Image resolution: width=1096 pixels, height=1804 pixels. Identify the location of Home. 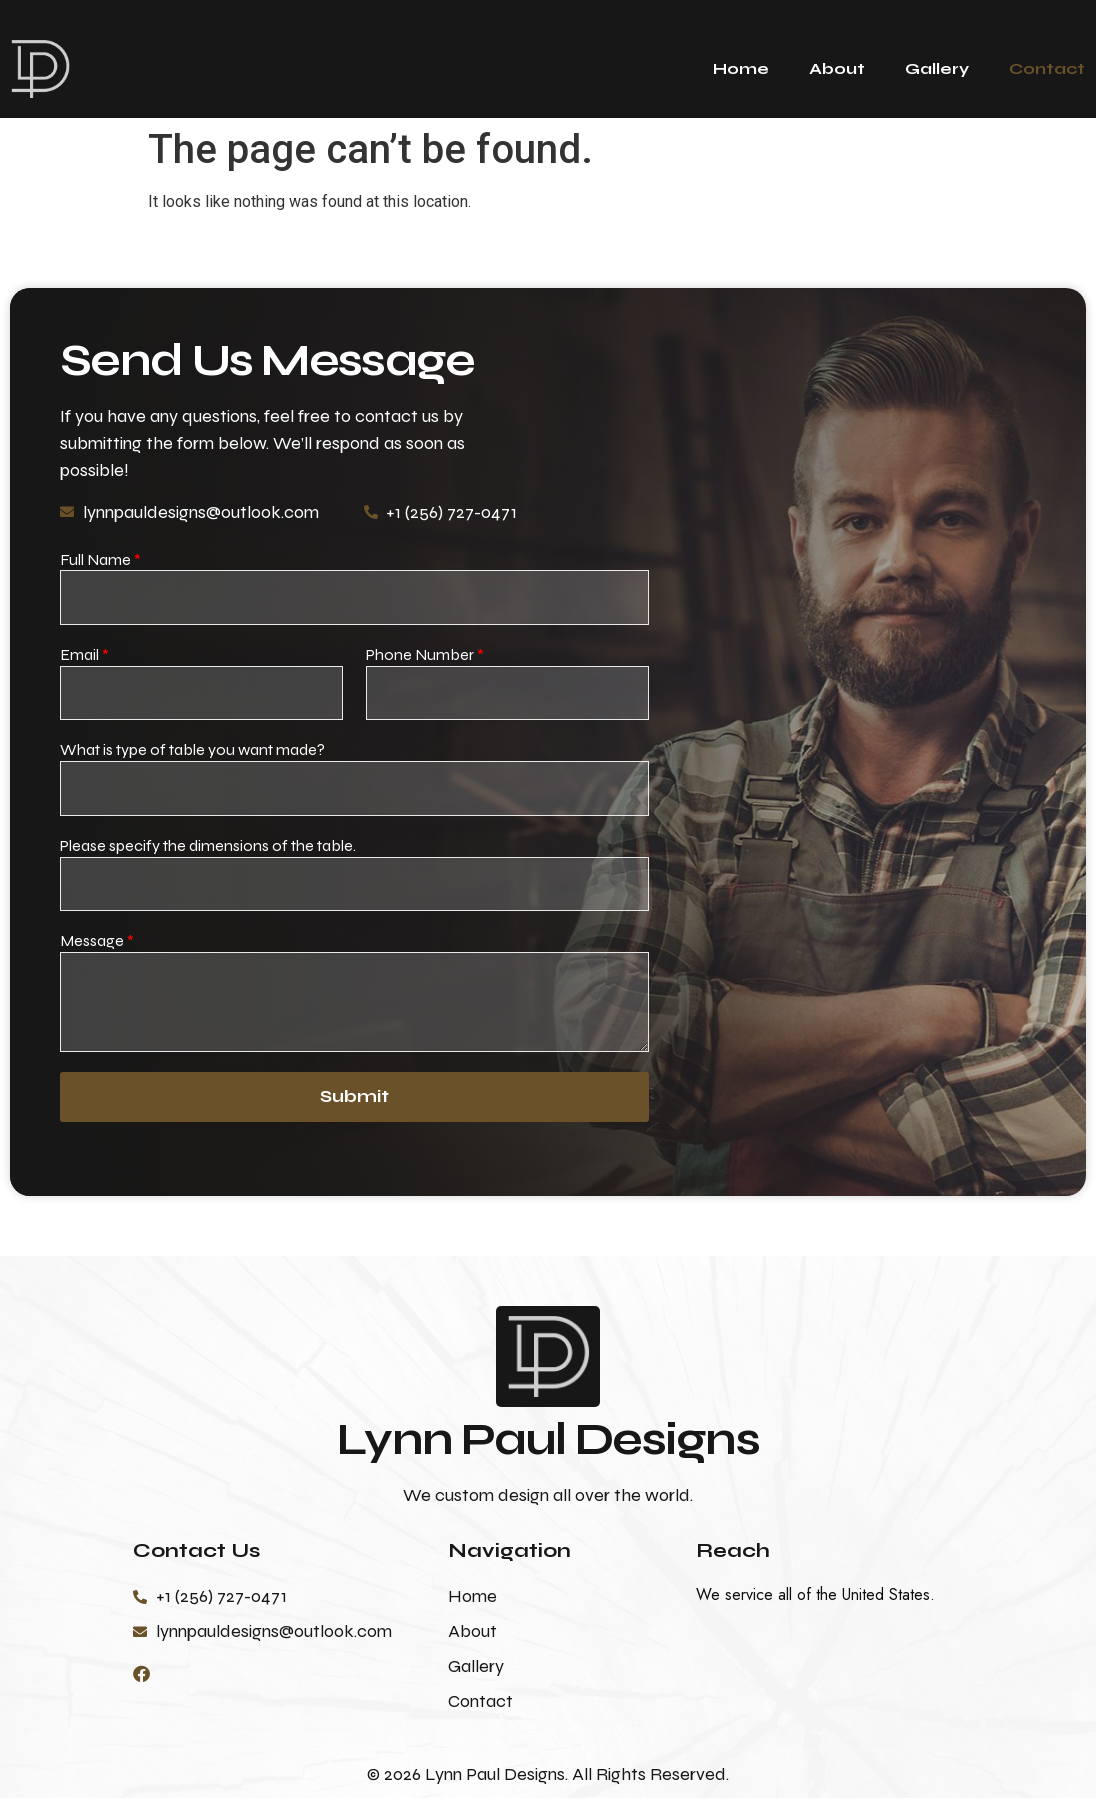
(741, 68).